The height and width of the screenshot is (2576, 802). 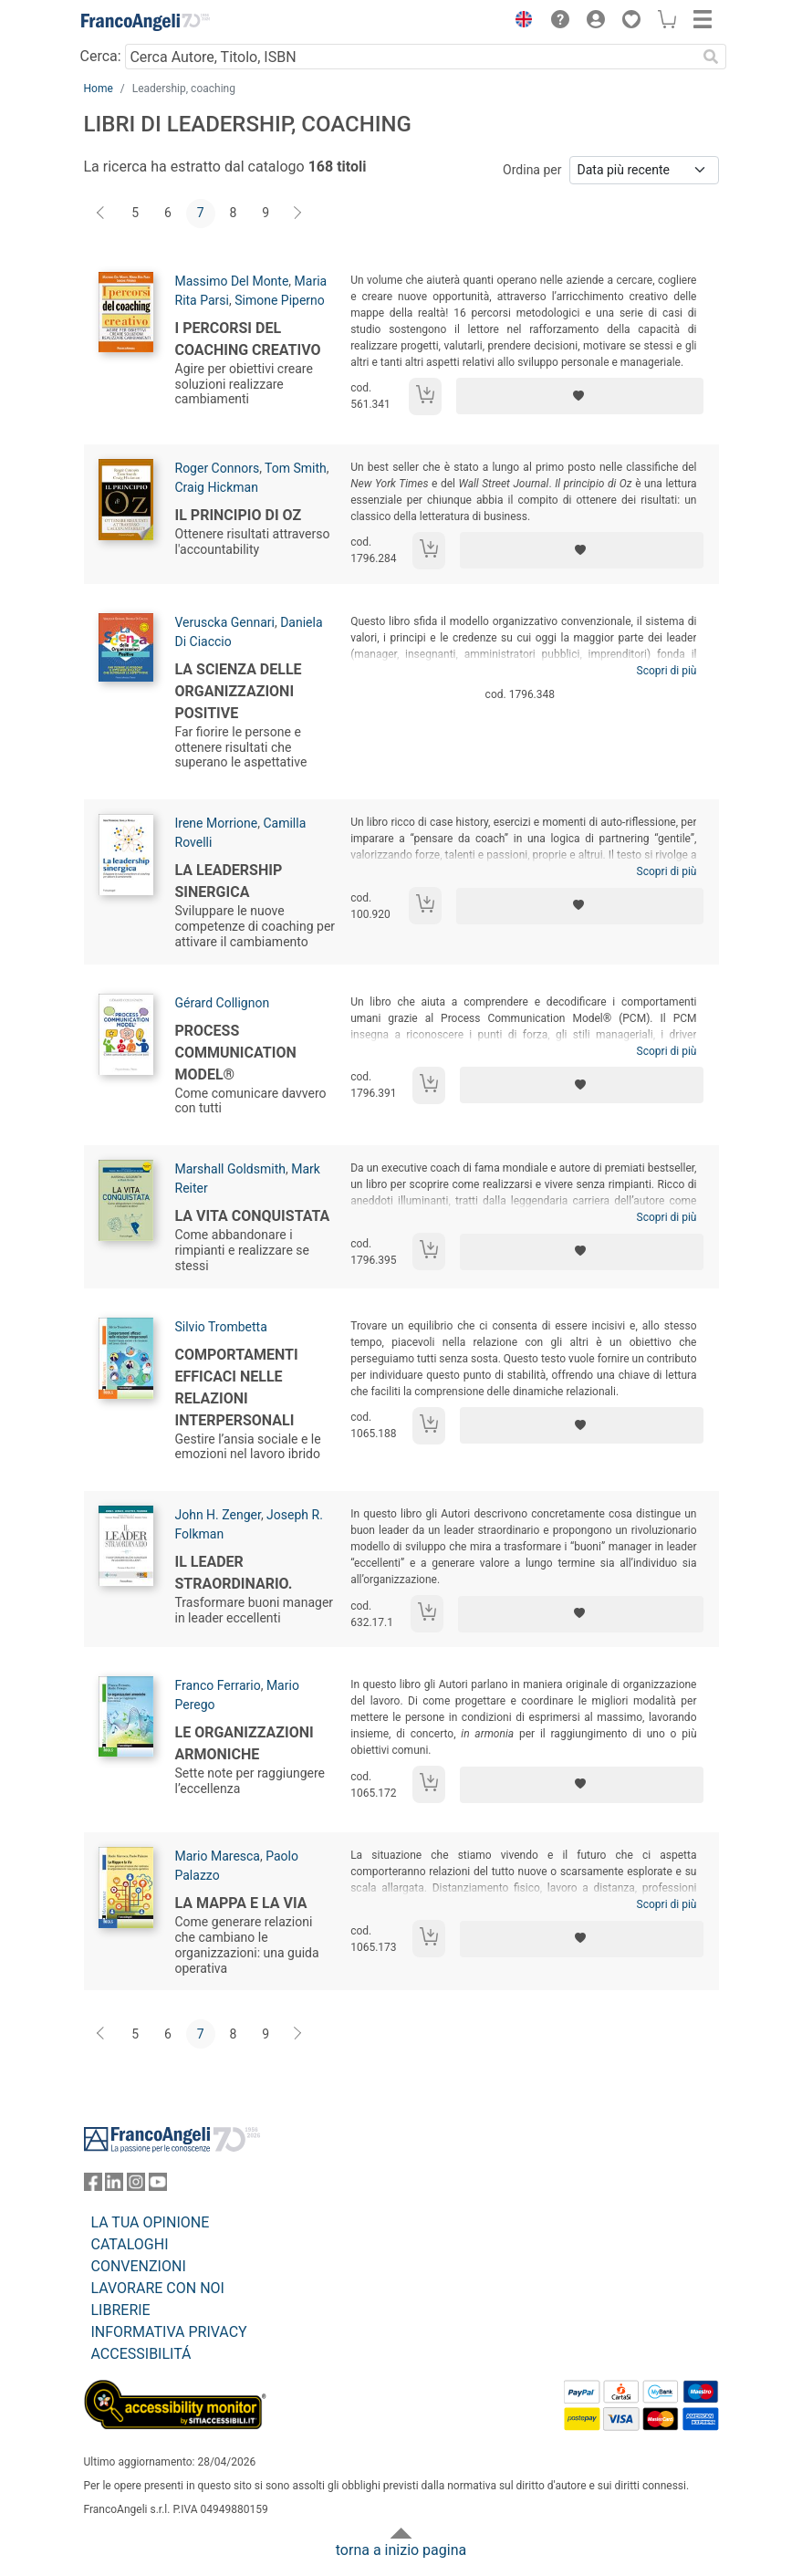 I want to click on LIBRERIE, so click(x=121, y=2310).